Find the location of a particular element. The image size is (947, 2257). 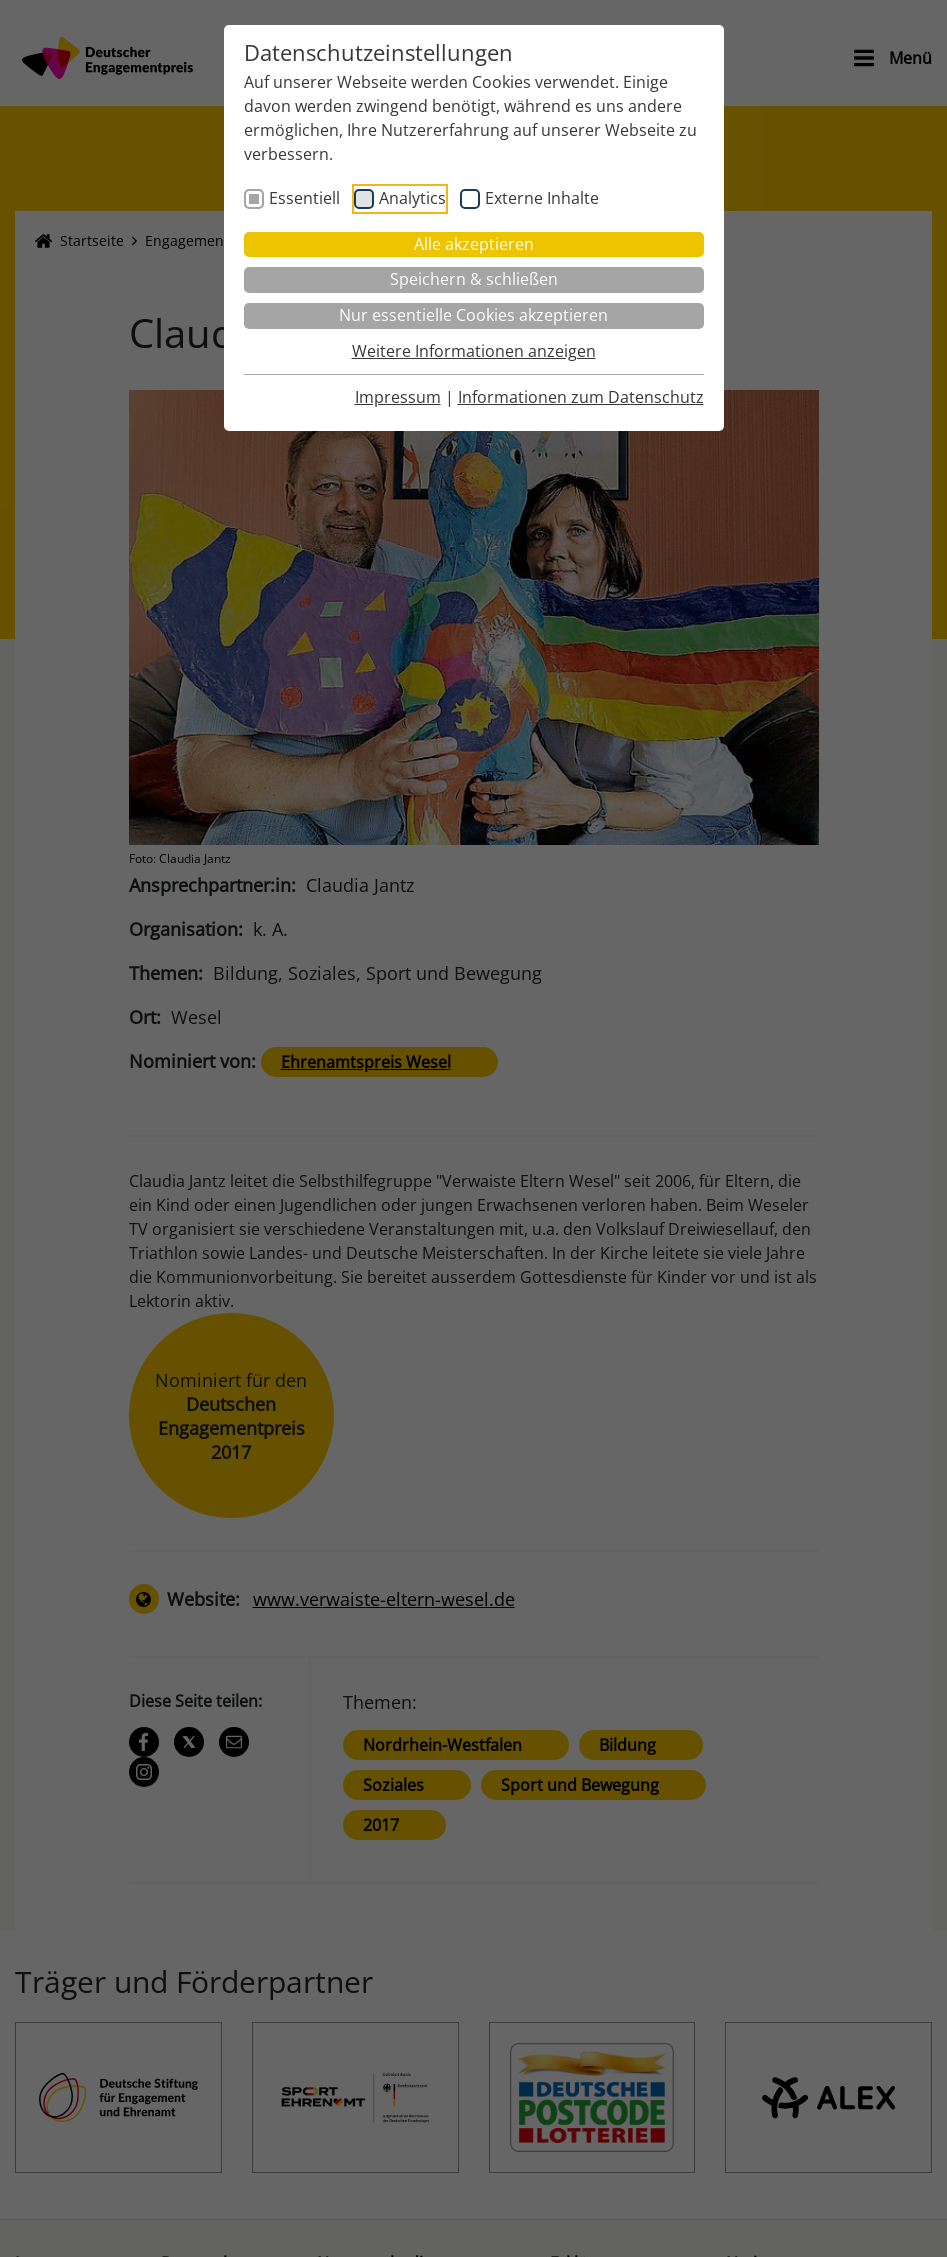

Impressum is located at coordinates (398, 397).